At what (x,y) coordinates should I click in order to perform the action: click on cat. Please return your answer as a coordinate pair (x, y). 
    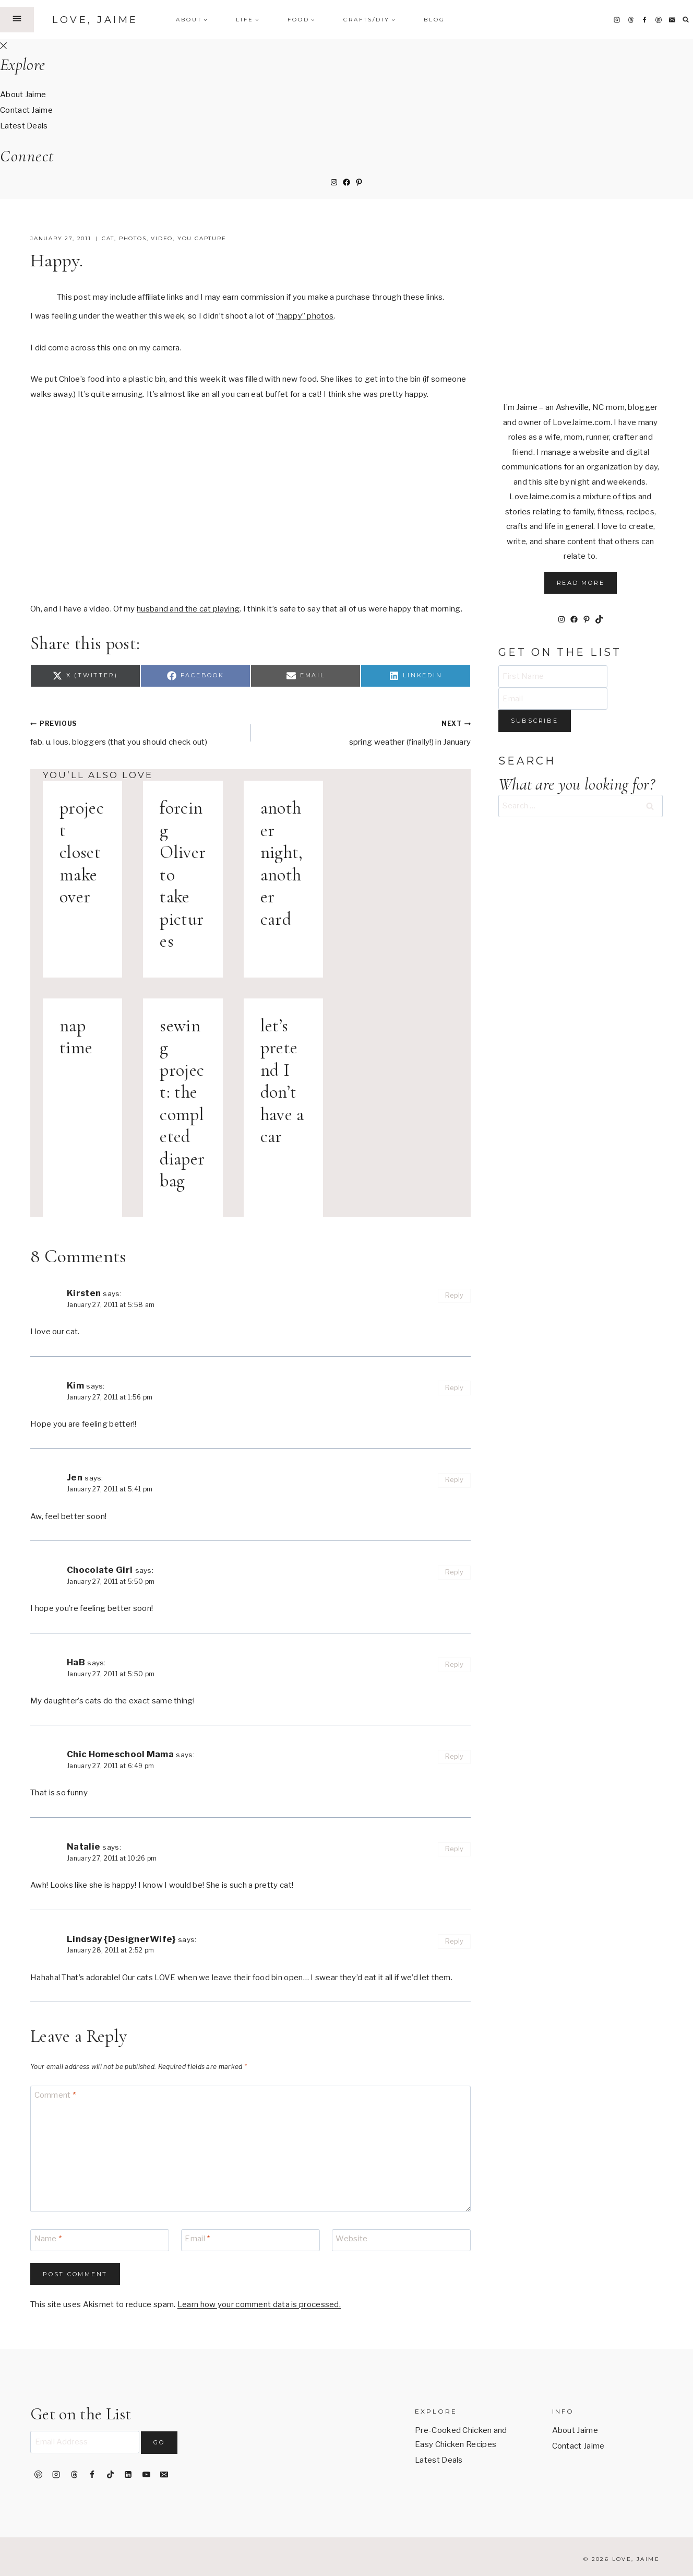
    Looking at the image, I should click on (108, 238).